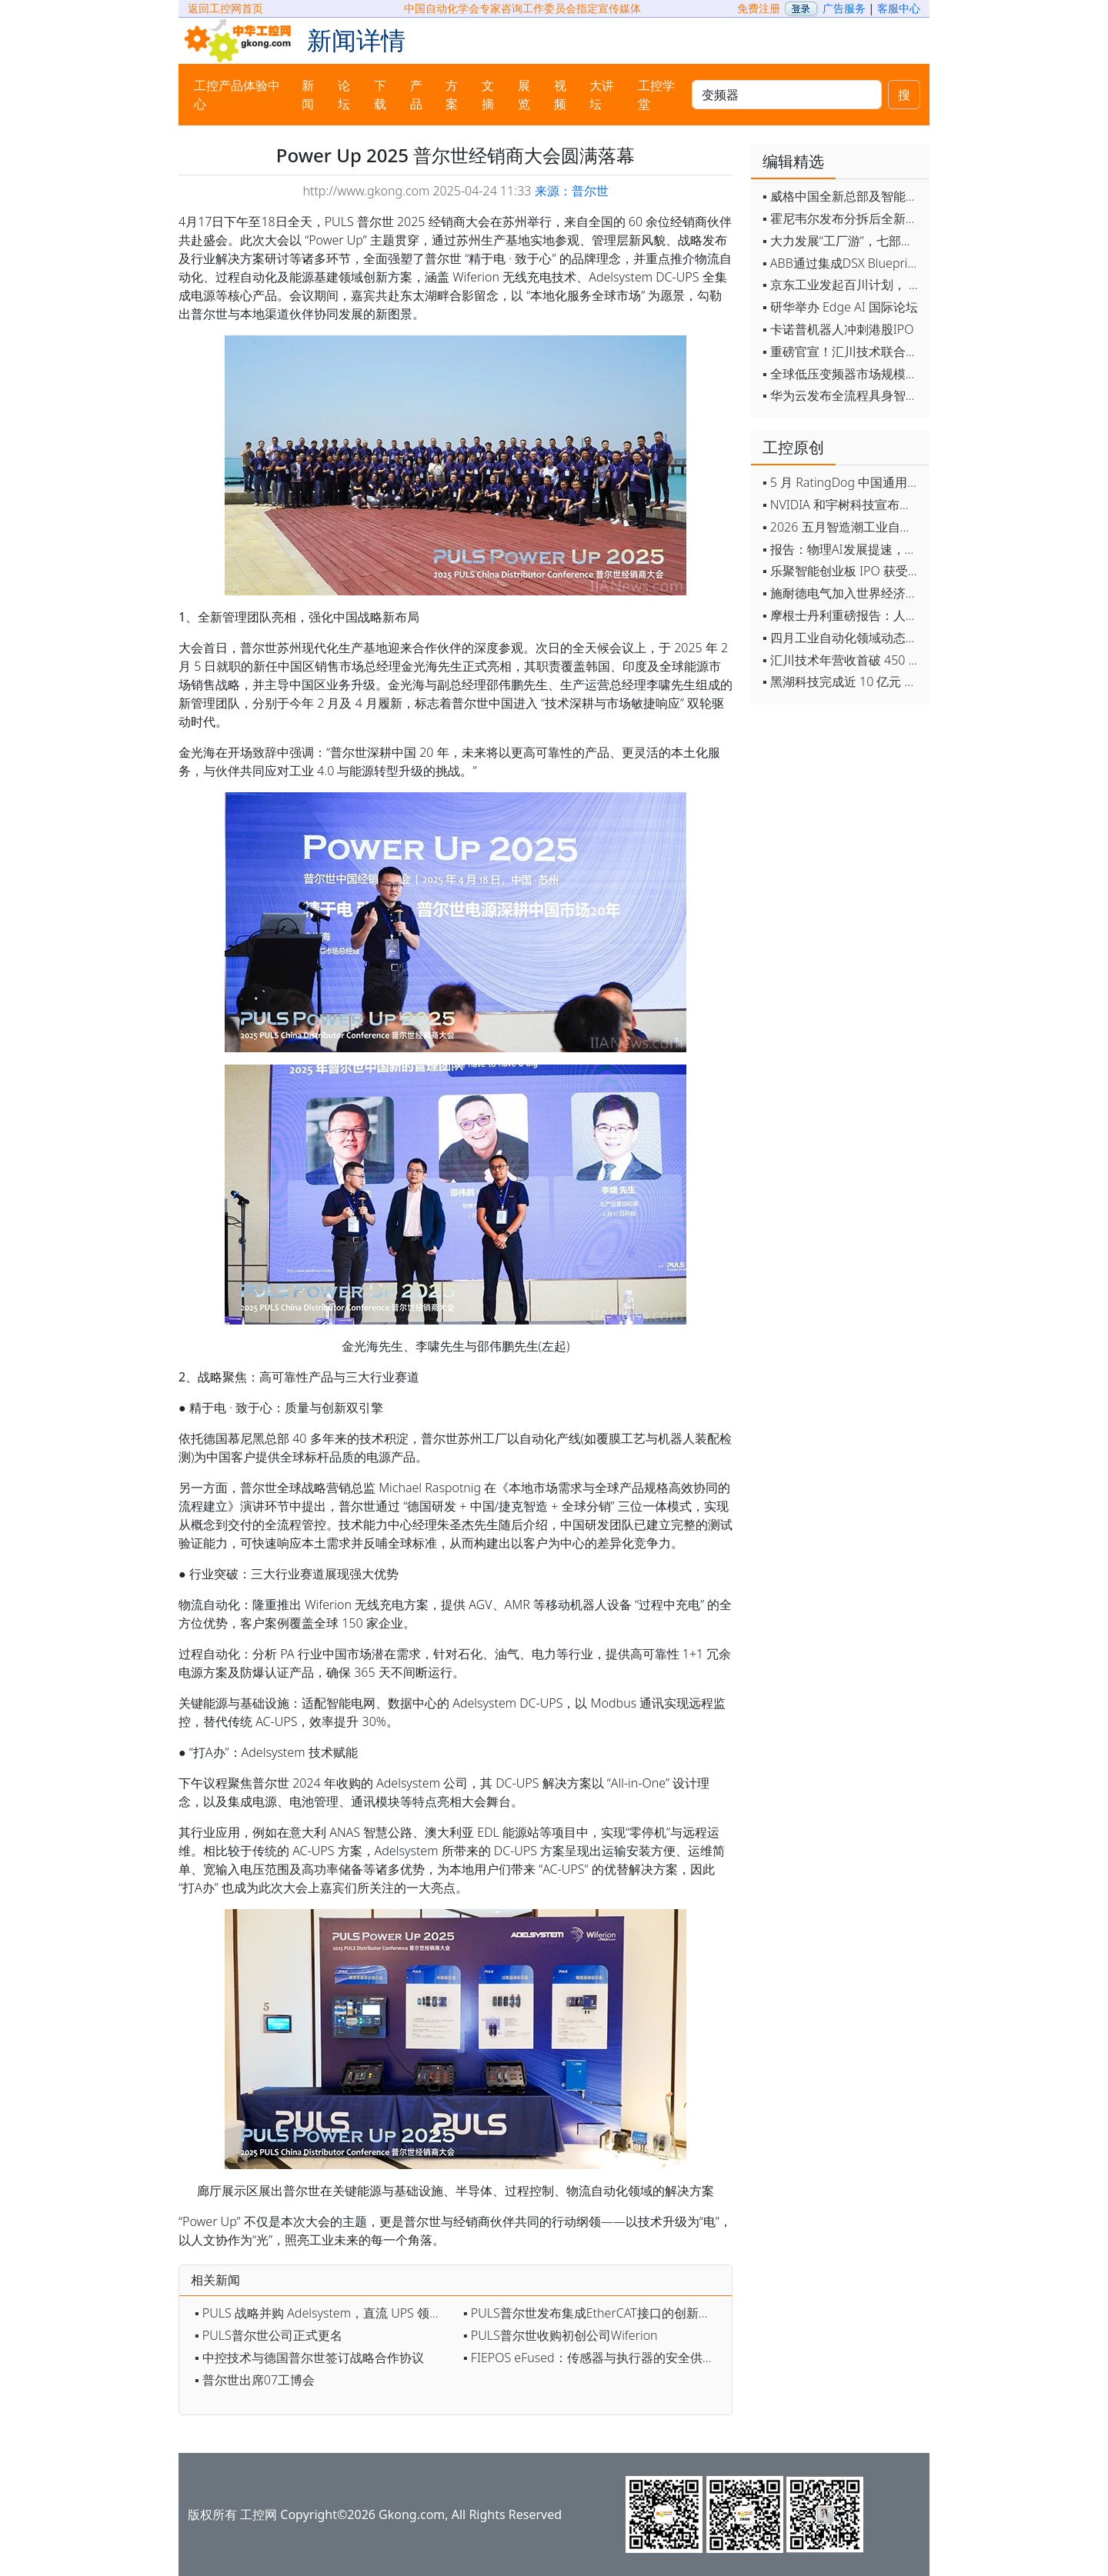 The height and width of the screenshot is (2576, 1108). What do you see at coordinates (842, 284) in the screenshot?
I see `▪ 京东工业发起百川计划， 构建工业大模型新生态` at bounding box center [842, 284].